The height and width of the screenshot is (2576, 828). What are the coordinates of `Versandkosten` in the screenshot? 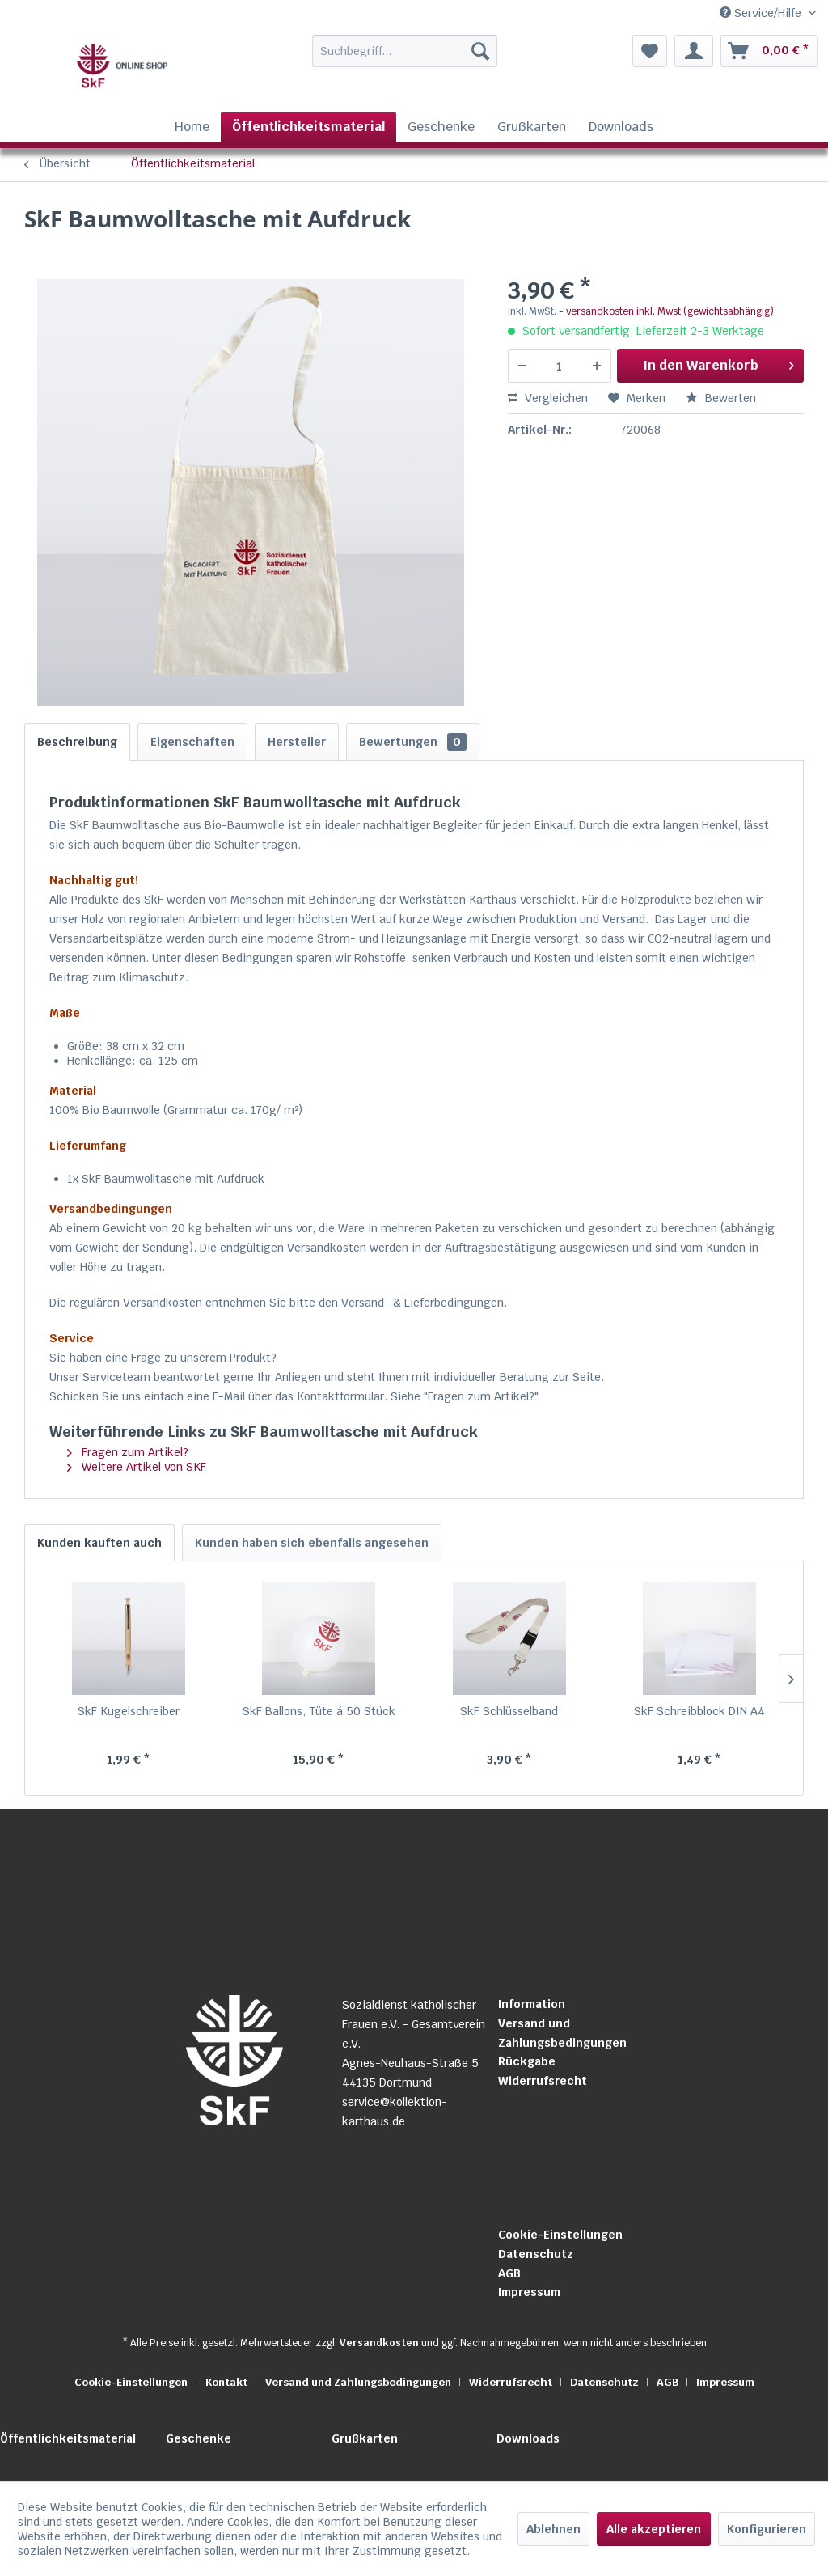 It's located at (379, 2343).